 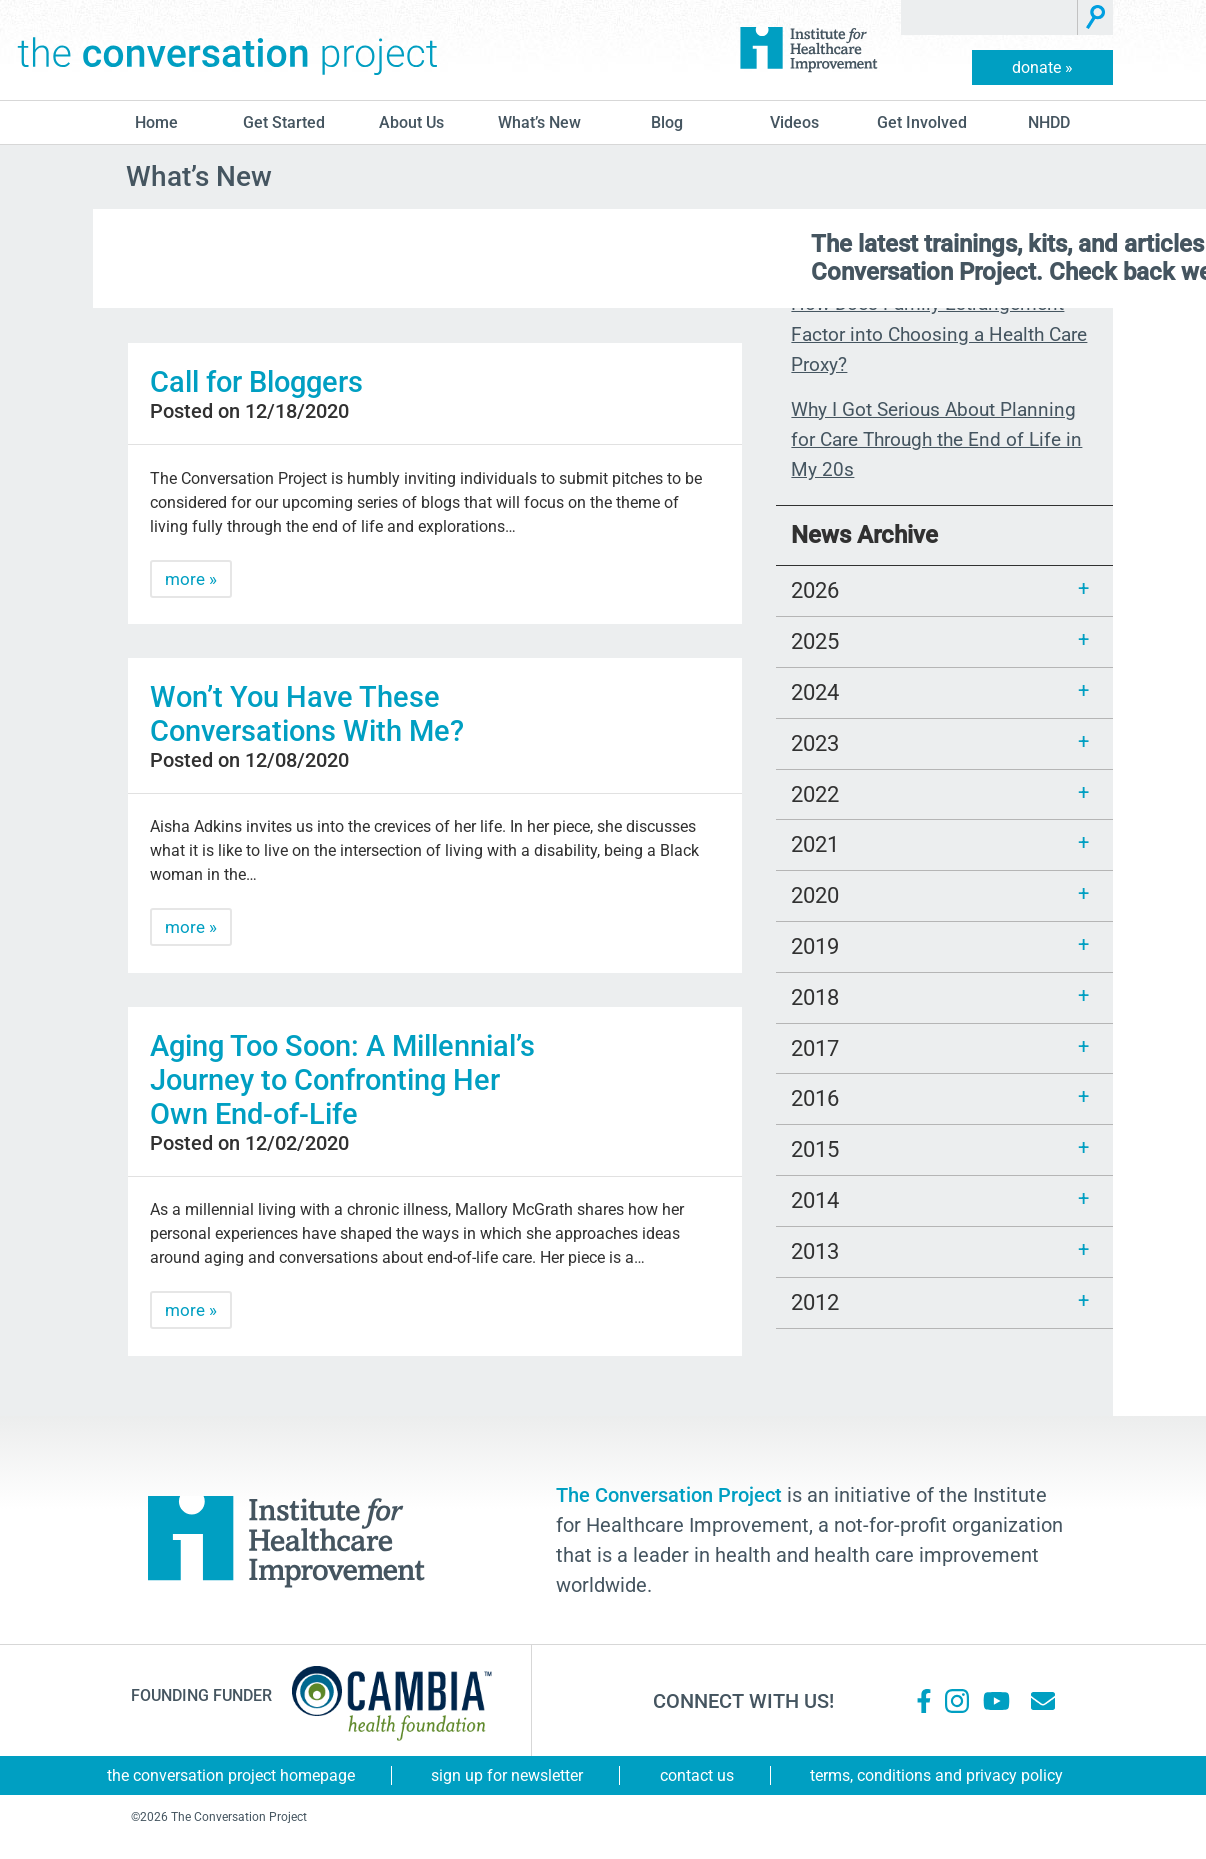 I want to click on Aging Too Soon: A Millennial’s Journey to Confronting Her Own End-of-Life, so click(x=342, y=1080).